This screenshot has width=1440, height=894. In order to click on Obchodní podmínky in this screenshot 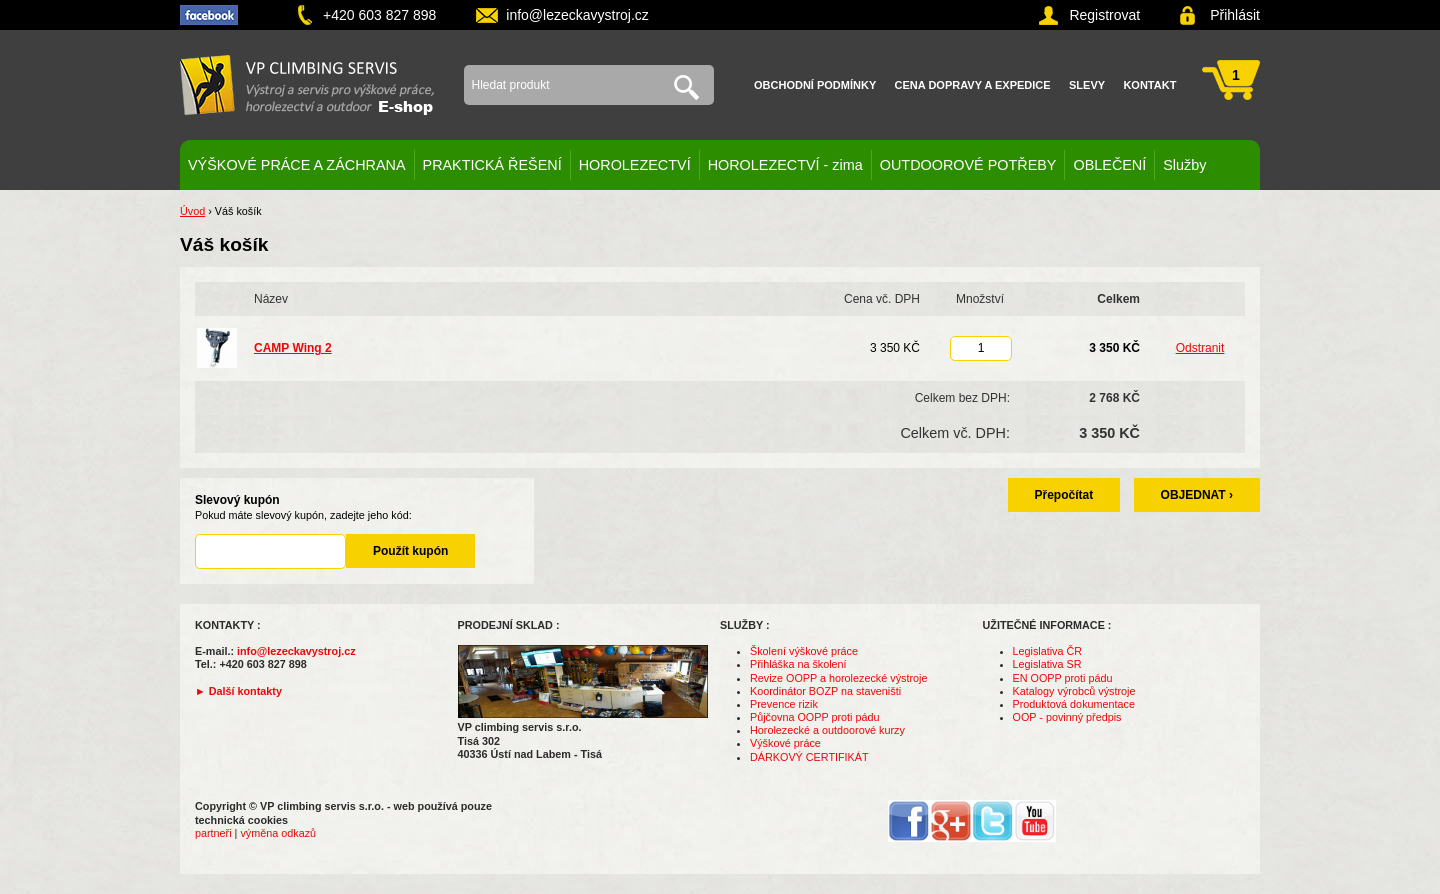, I will do `click(815, 85)`.